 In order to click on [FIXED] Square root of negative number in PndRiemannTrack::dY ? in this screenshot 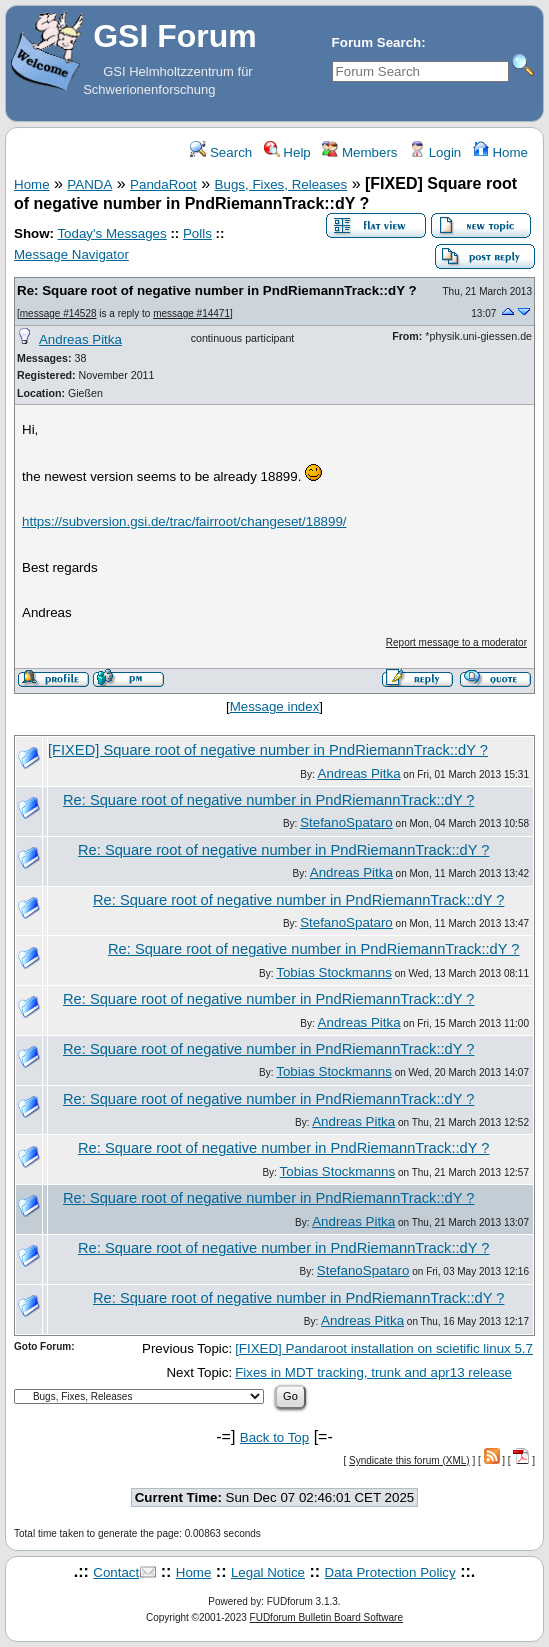, I will do `click(268, 750)`.